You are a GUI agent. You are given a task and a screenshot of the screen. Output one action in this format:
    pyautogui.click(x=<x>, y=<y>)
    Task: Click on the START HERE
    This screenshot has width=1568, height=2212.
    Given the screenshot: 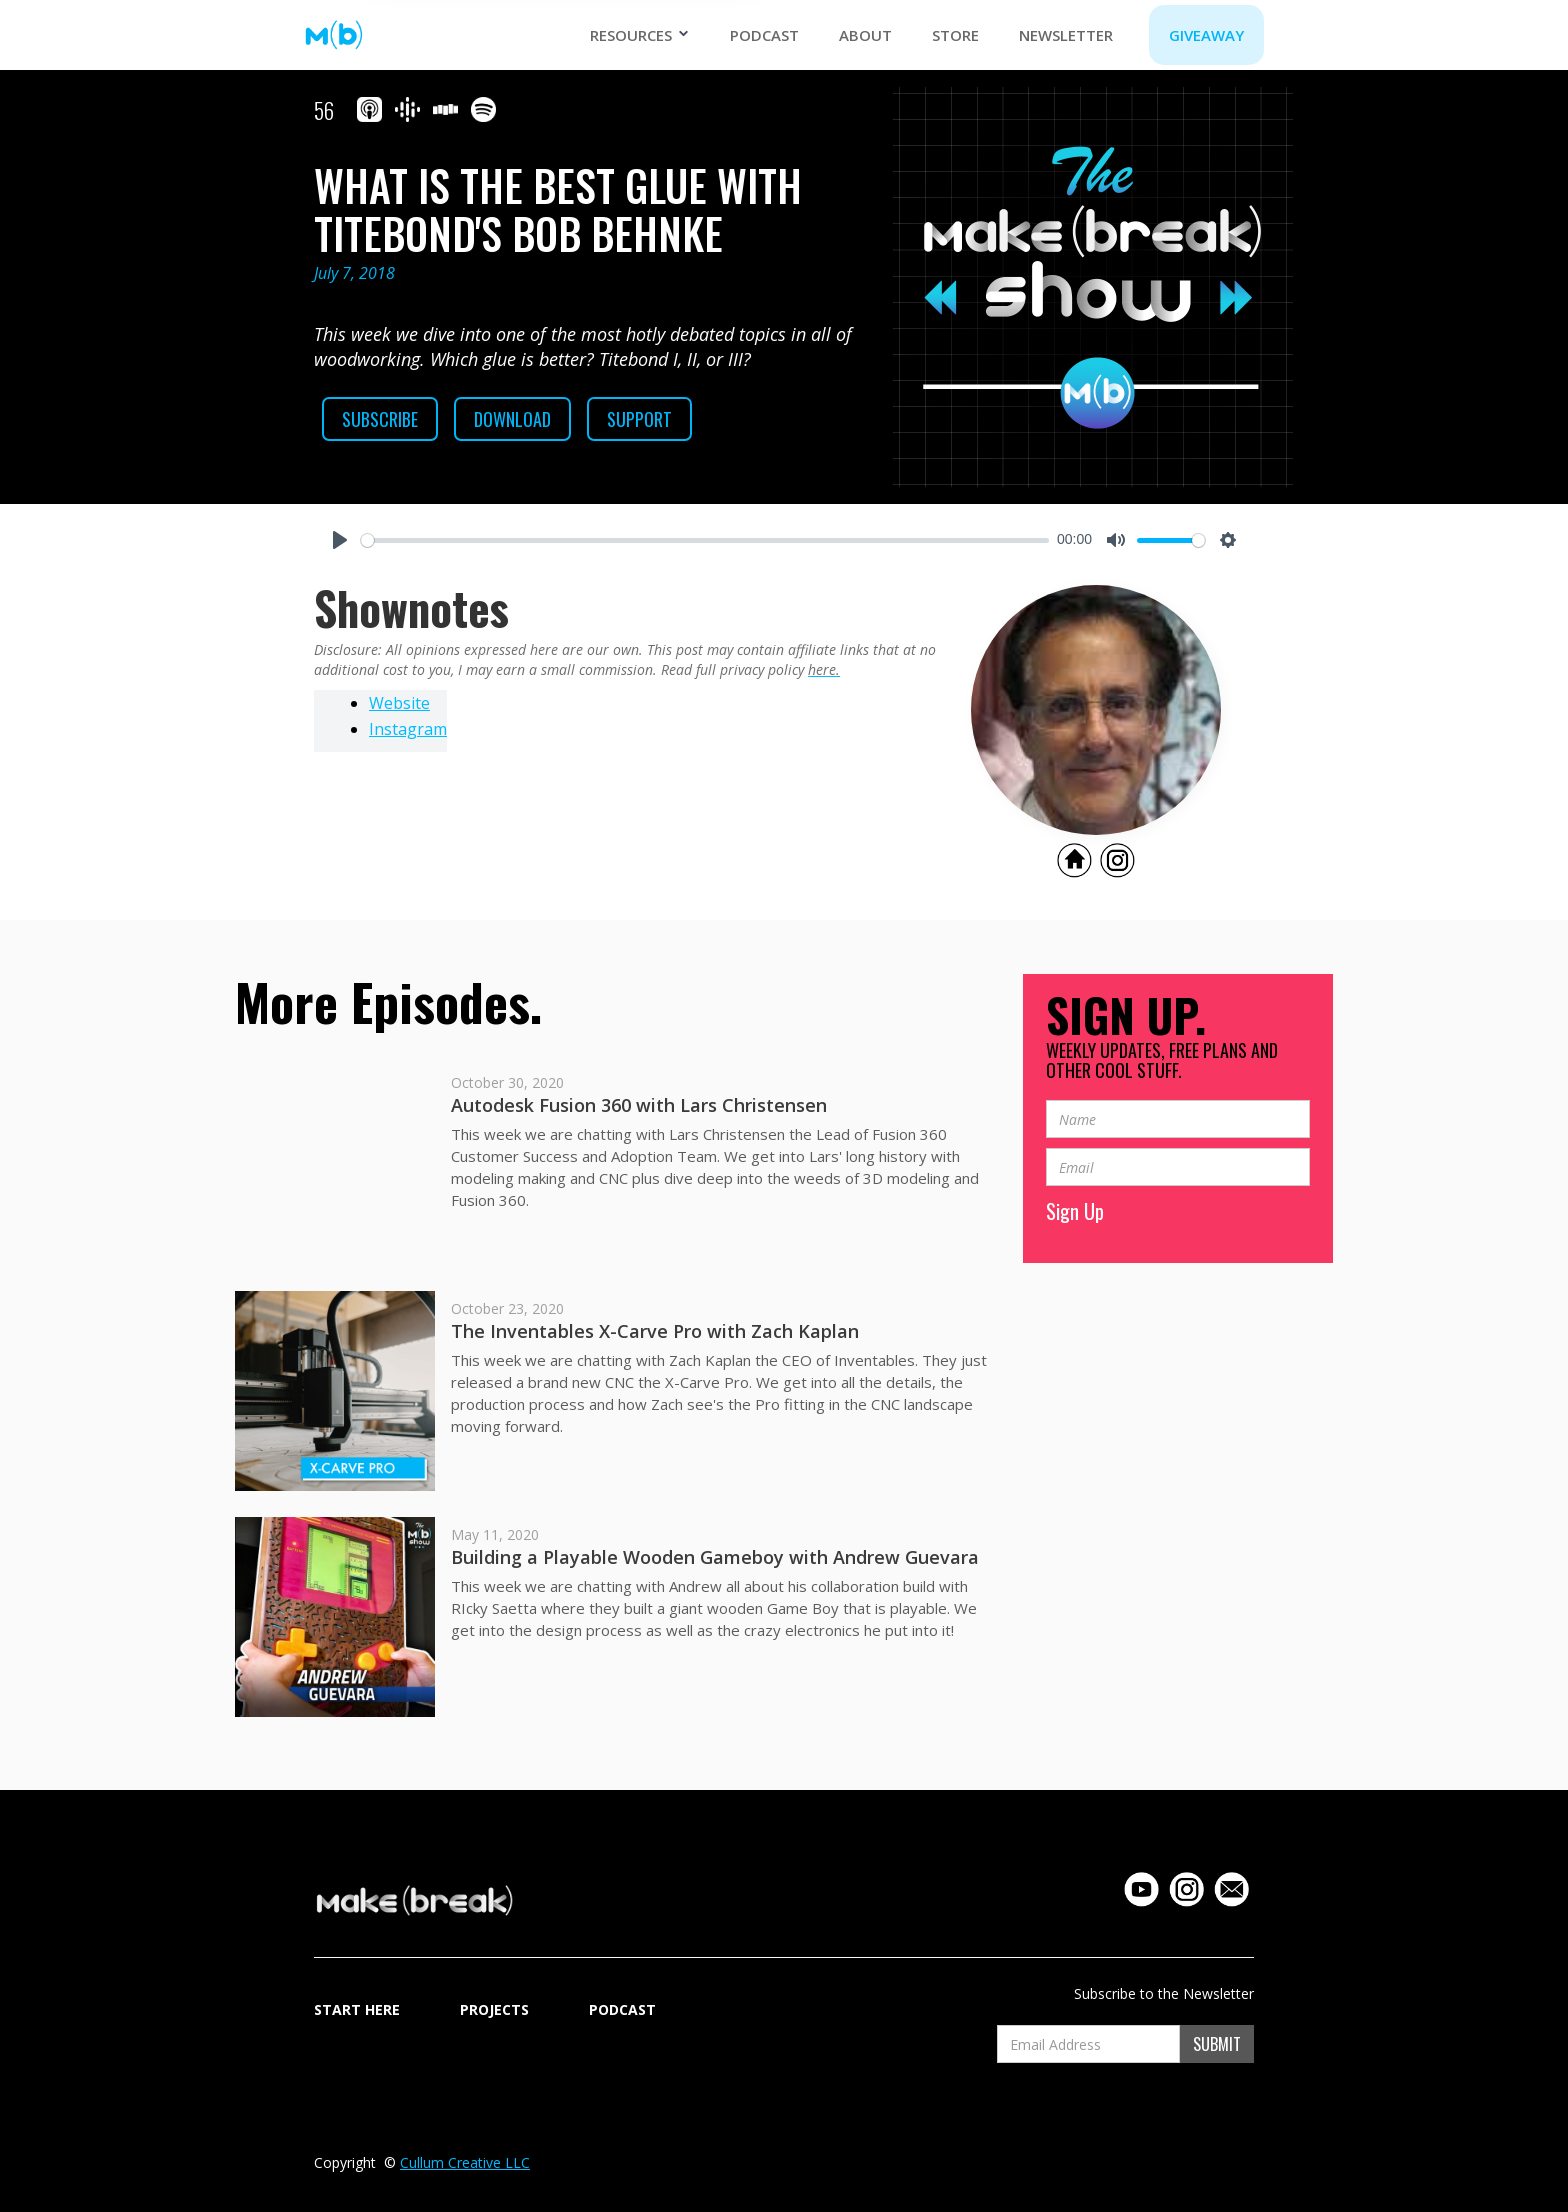 What is the action you would take?
    pyautogui.click(x=357, y=2009)
    